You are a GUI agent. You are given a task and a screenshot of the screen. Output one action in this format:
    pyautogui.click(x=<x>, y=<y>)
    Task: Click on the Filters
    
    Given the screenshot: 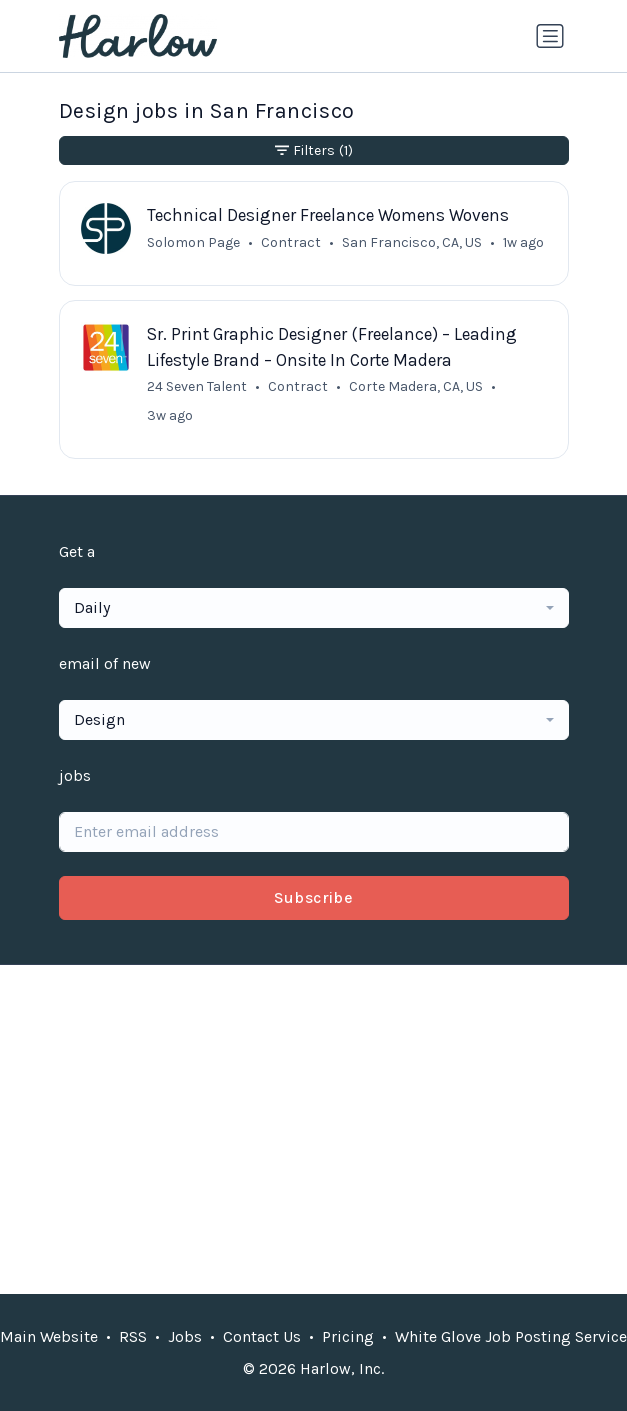 What is the action you would take?
    pyautogui.click(x=314, y=150)
    